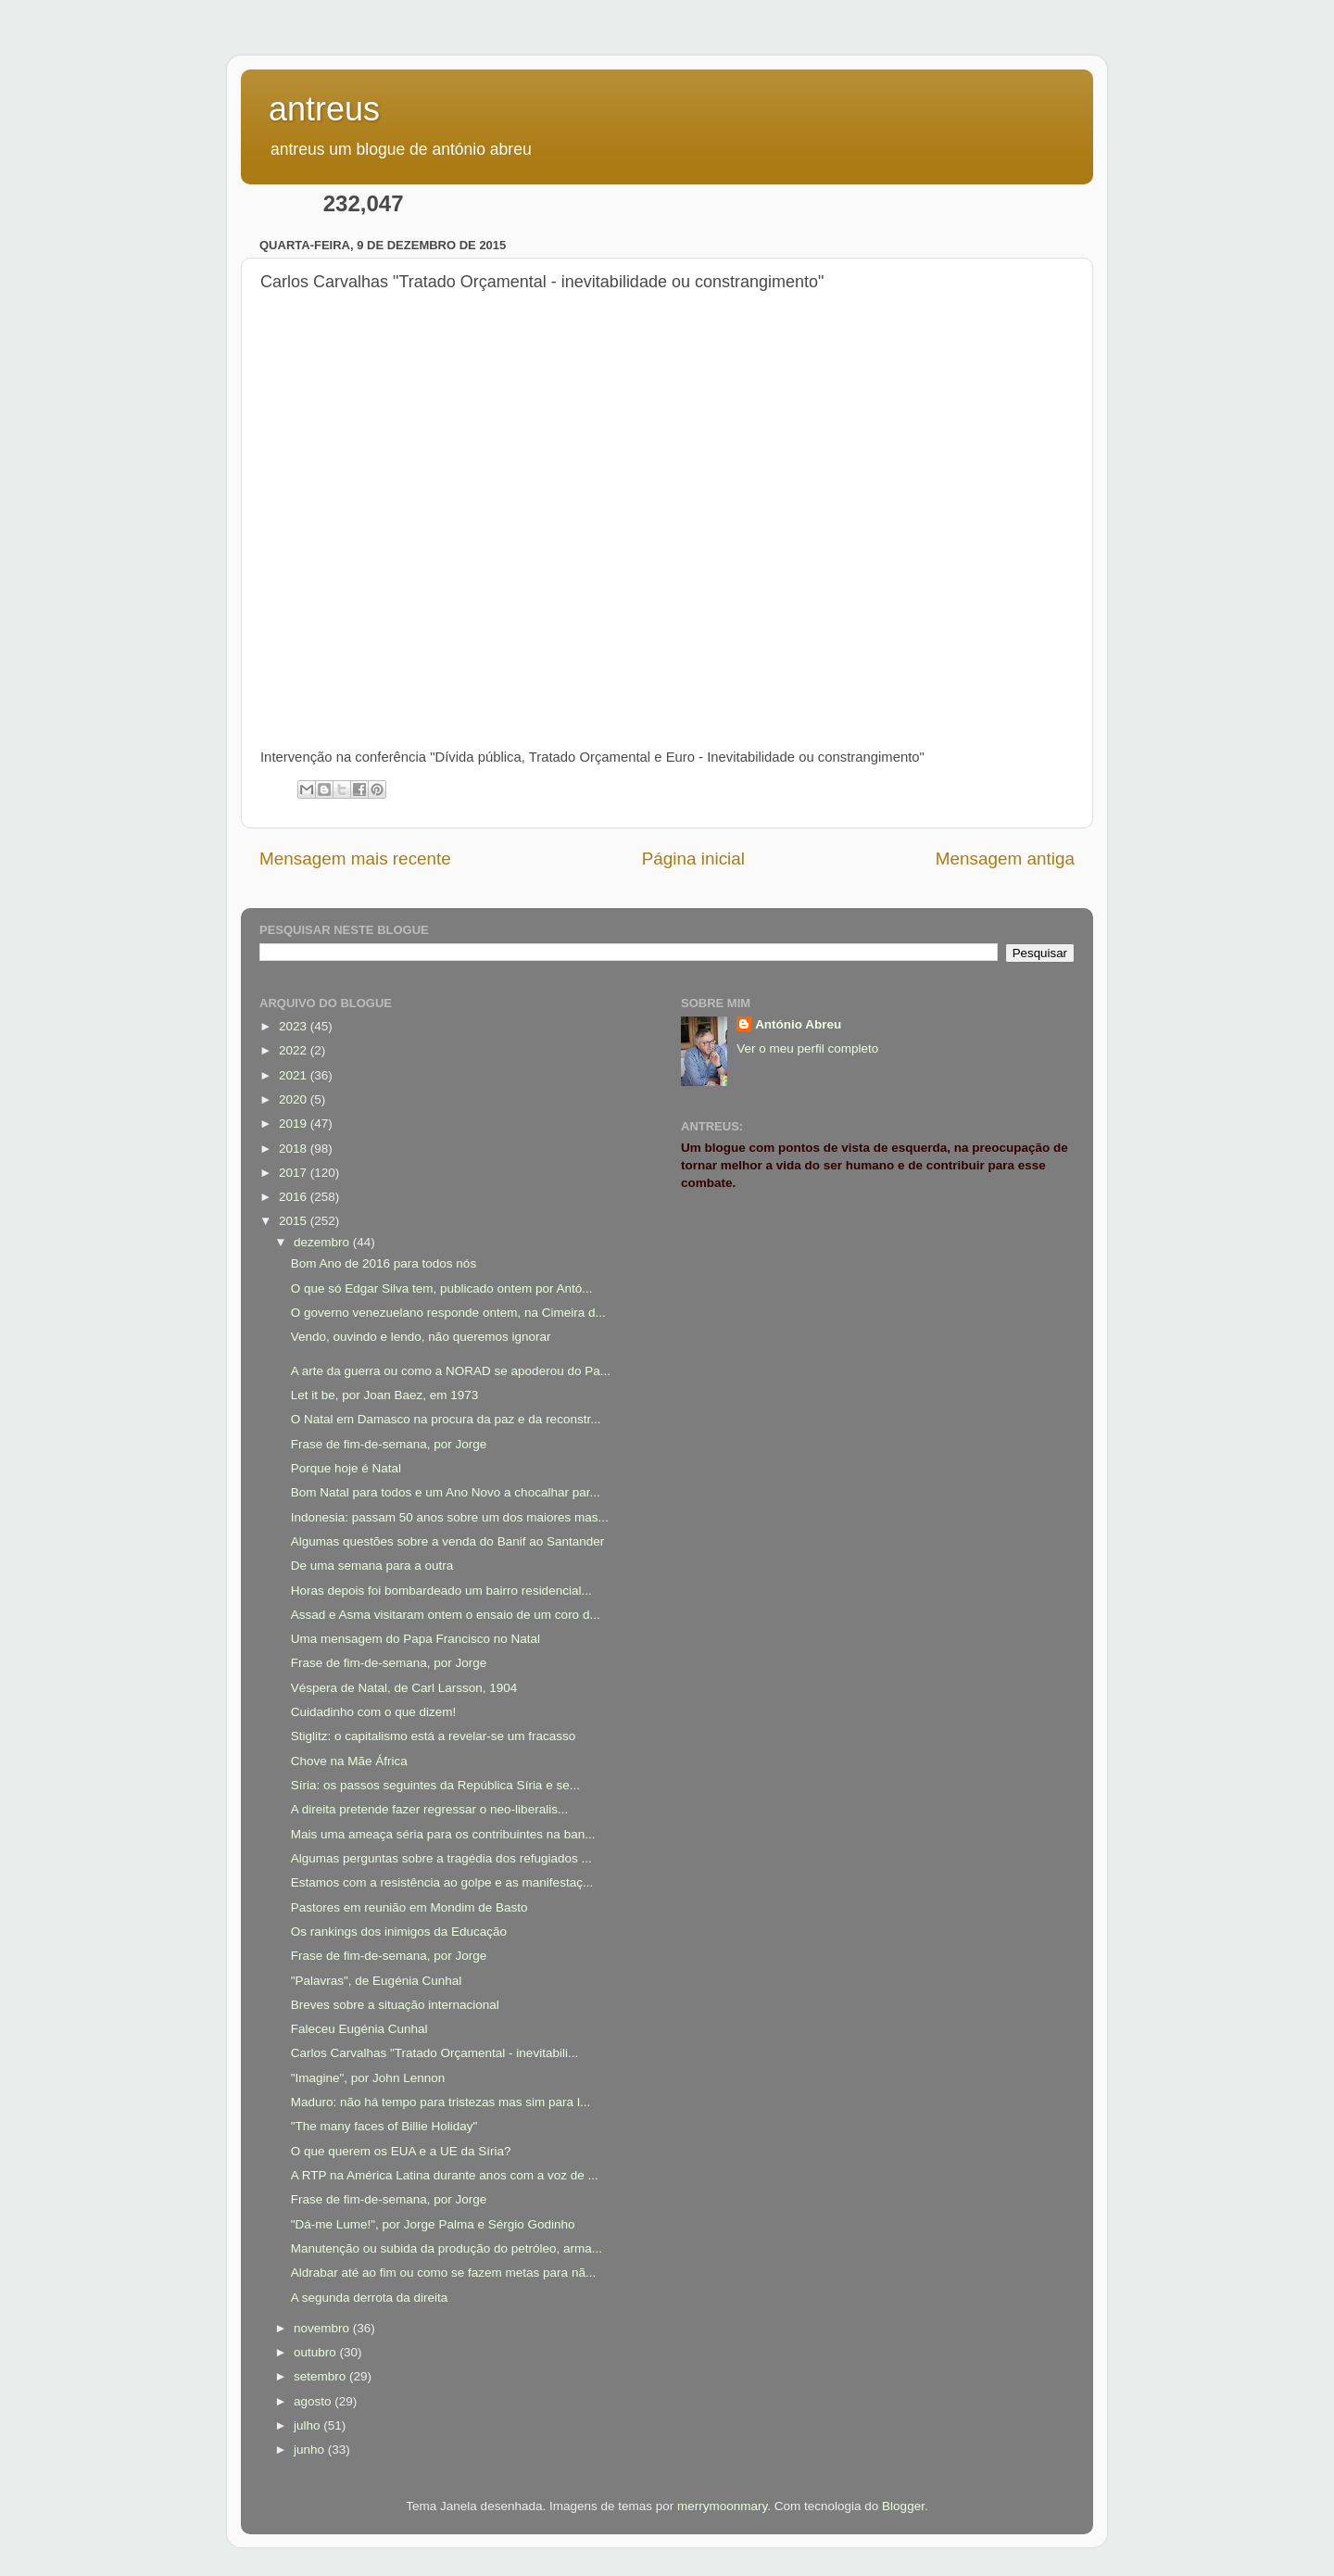  I want to click on Algumas perguntas sobre a tragédia dos refugiados ..., so click(441, 1858).